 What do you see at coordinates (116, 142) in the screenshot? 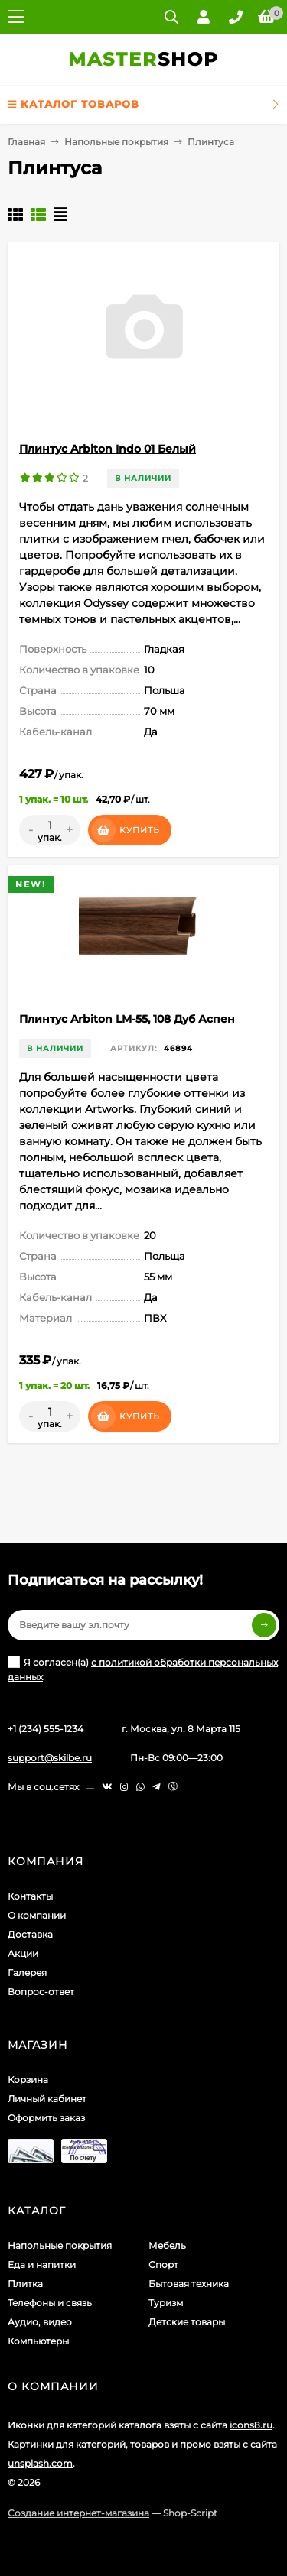
I see `Напольные покрытия` at bounding box center [116, 142].